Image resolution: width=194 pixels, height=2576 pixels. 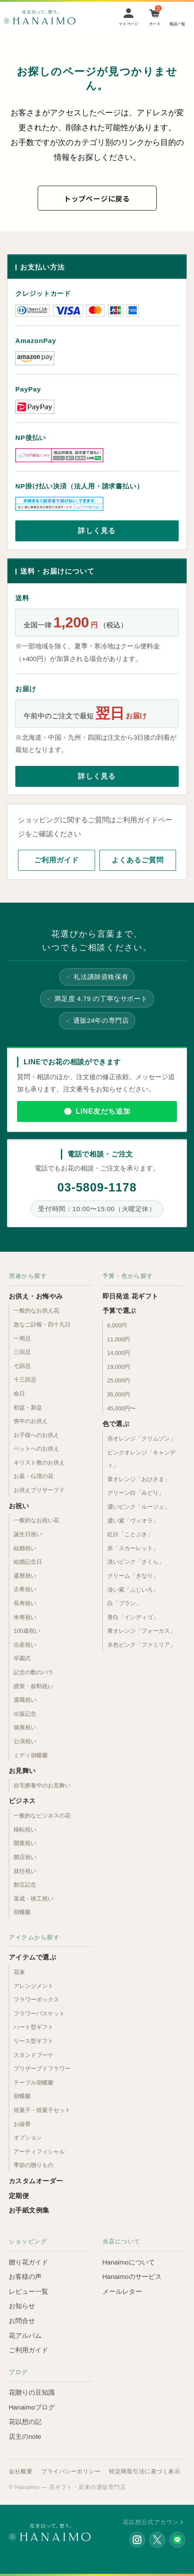 What do you see at coordinates (25, 1617) in the screenshot?
I see `米寿祝い` at bounding box center [25, 1617].